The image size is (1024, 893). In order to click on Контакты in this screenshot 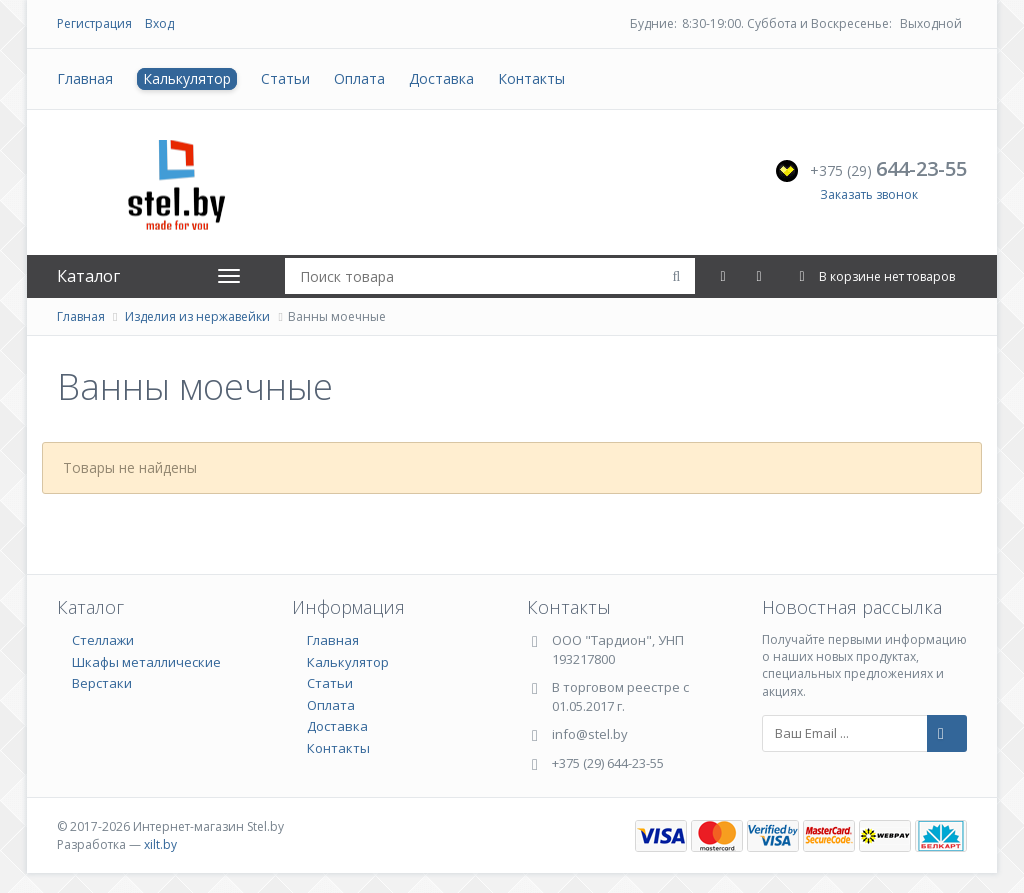, I will do `click(531, 78)`.